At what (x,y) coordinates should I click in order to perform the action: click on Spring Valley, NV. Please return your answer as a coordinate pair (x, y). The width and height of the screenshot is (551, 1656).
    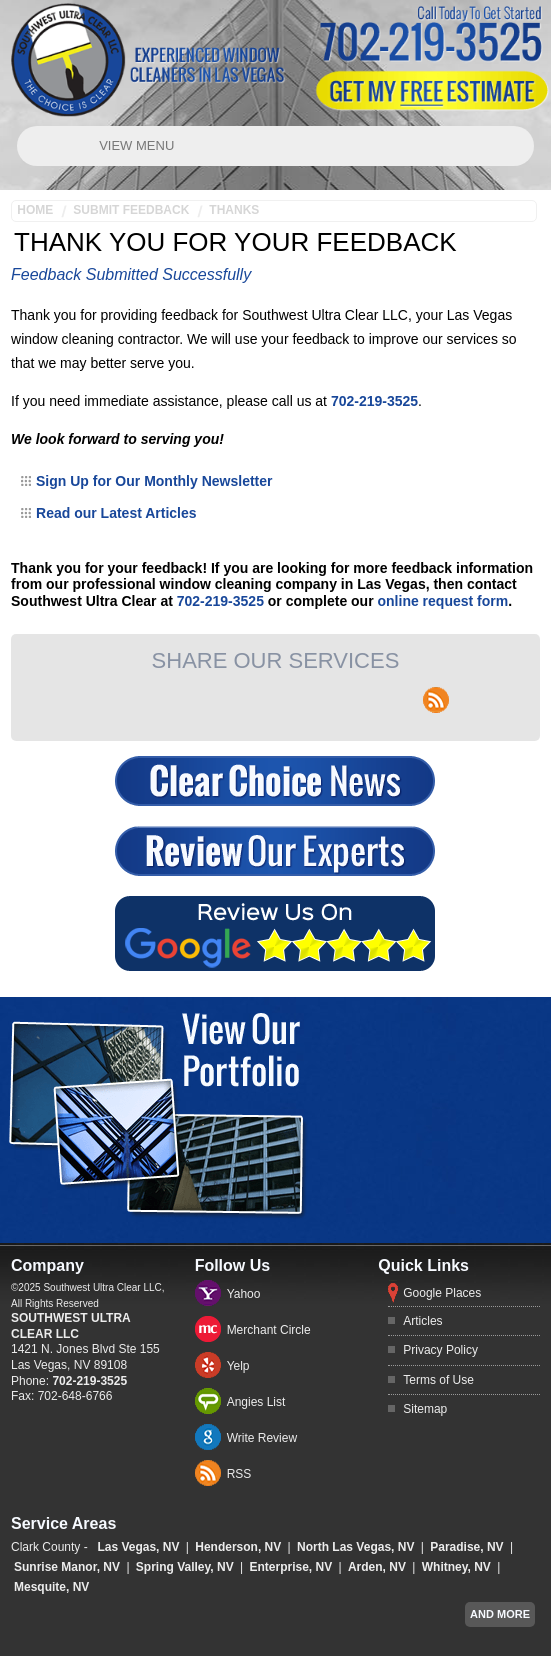
    Looking at the image, I should click on (185, 1567).